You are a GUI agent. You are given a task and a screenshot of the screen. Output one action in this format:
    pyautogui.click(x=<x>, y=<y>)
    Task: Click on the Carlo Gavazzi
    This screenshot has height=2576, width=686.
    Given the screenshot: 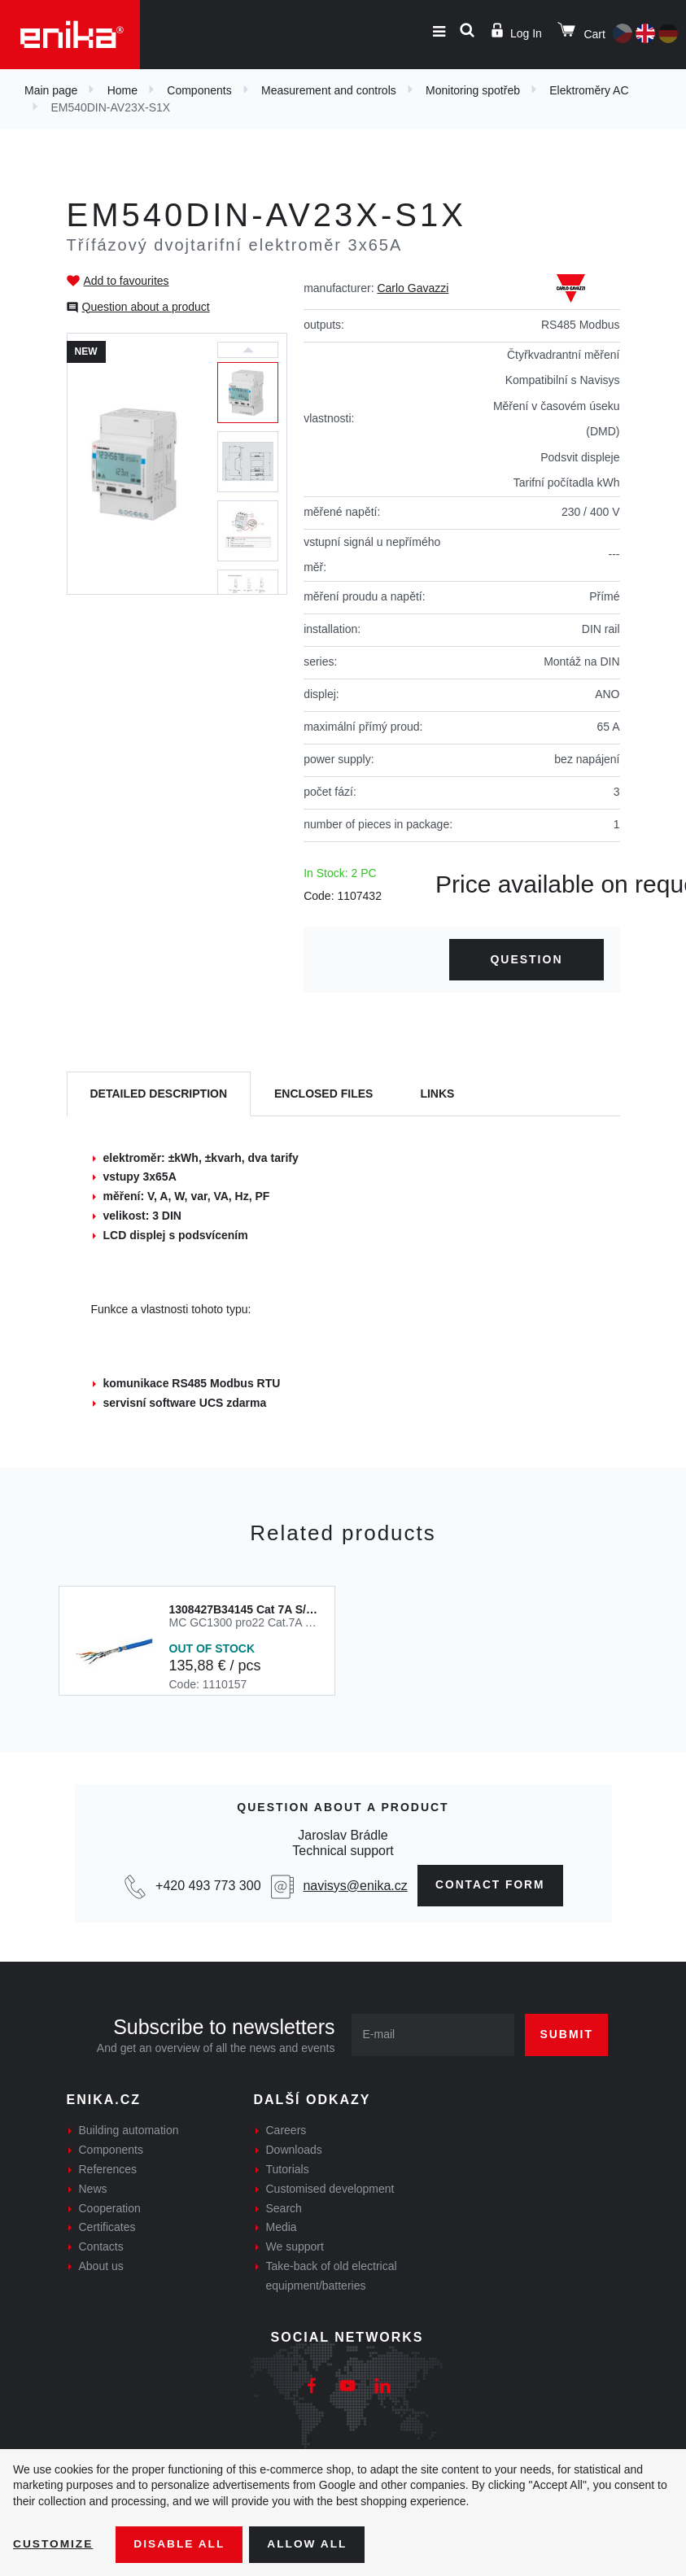 What is the action you would take?
    pyautogui.click(x=412, y=288)
    